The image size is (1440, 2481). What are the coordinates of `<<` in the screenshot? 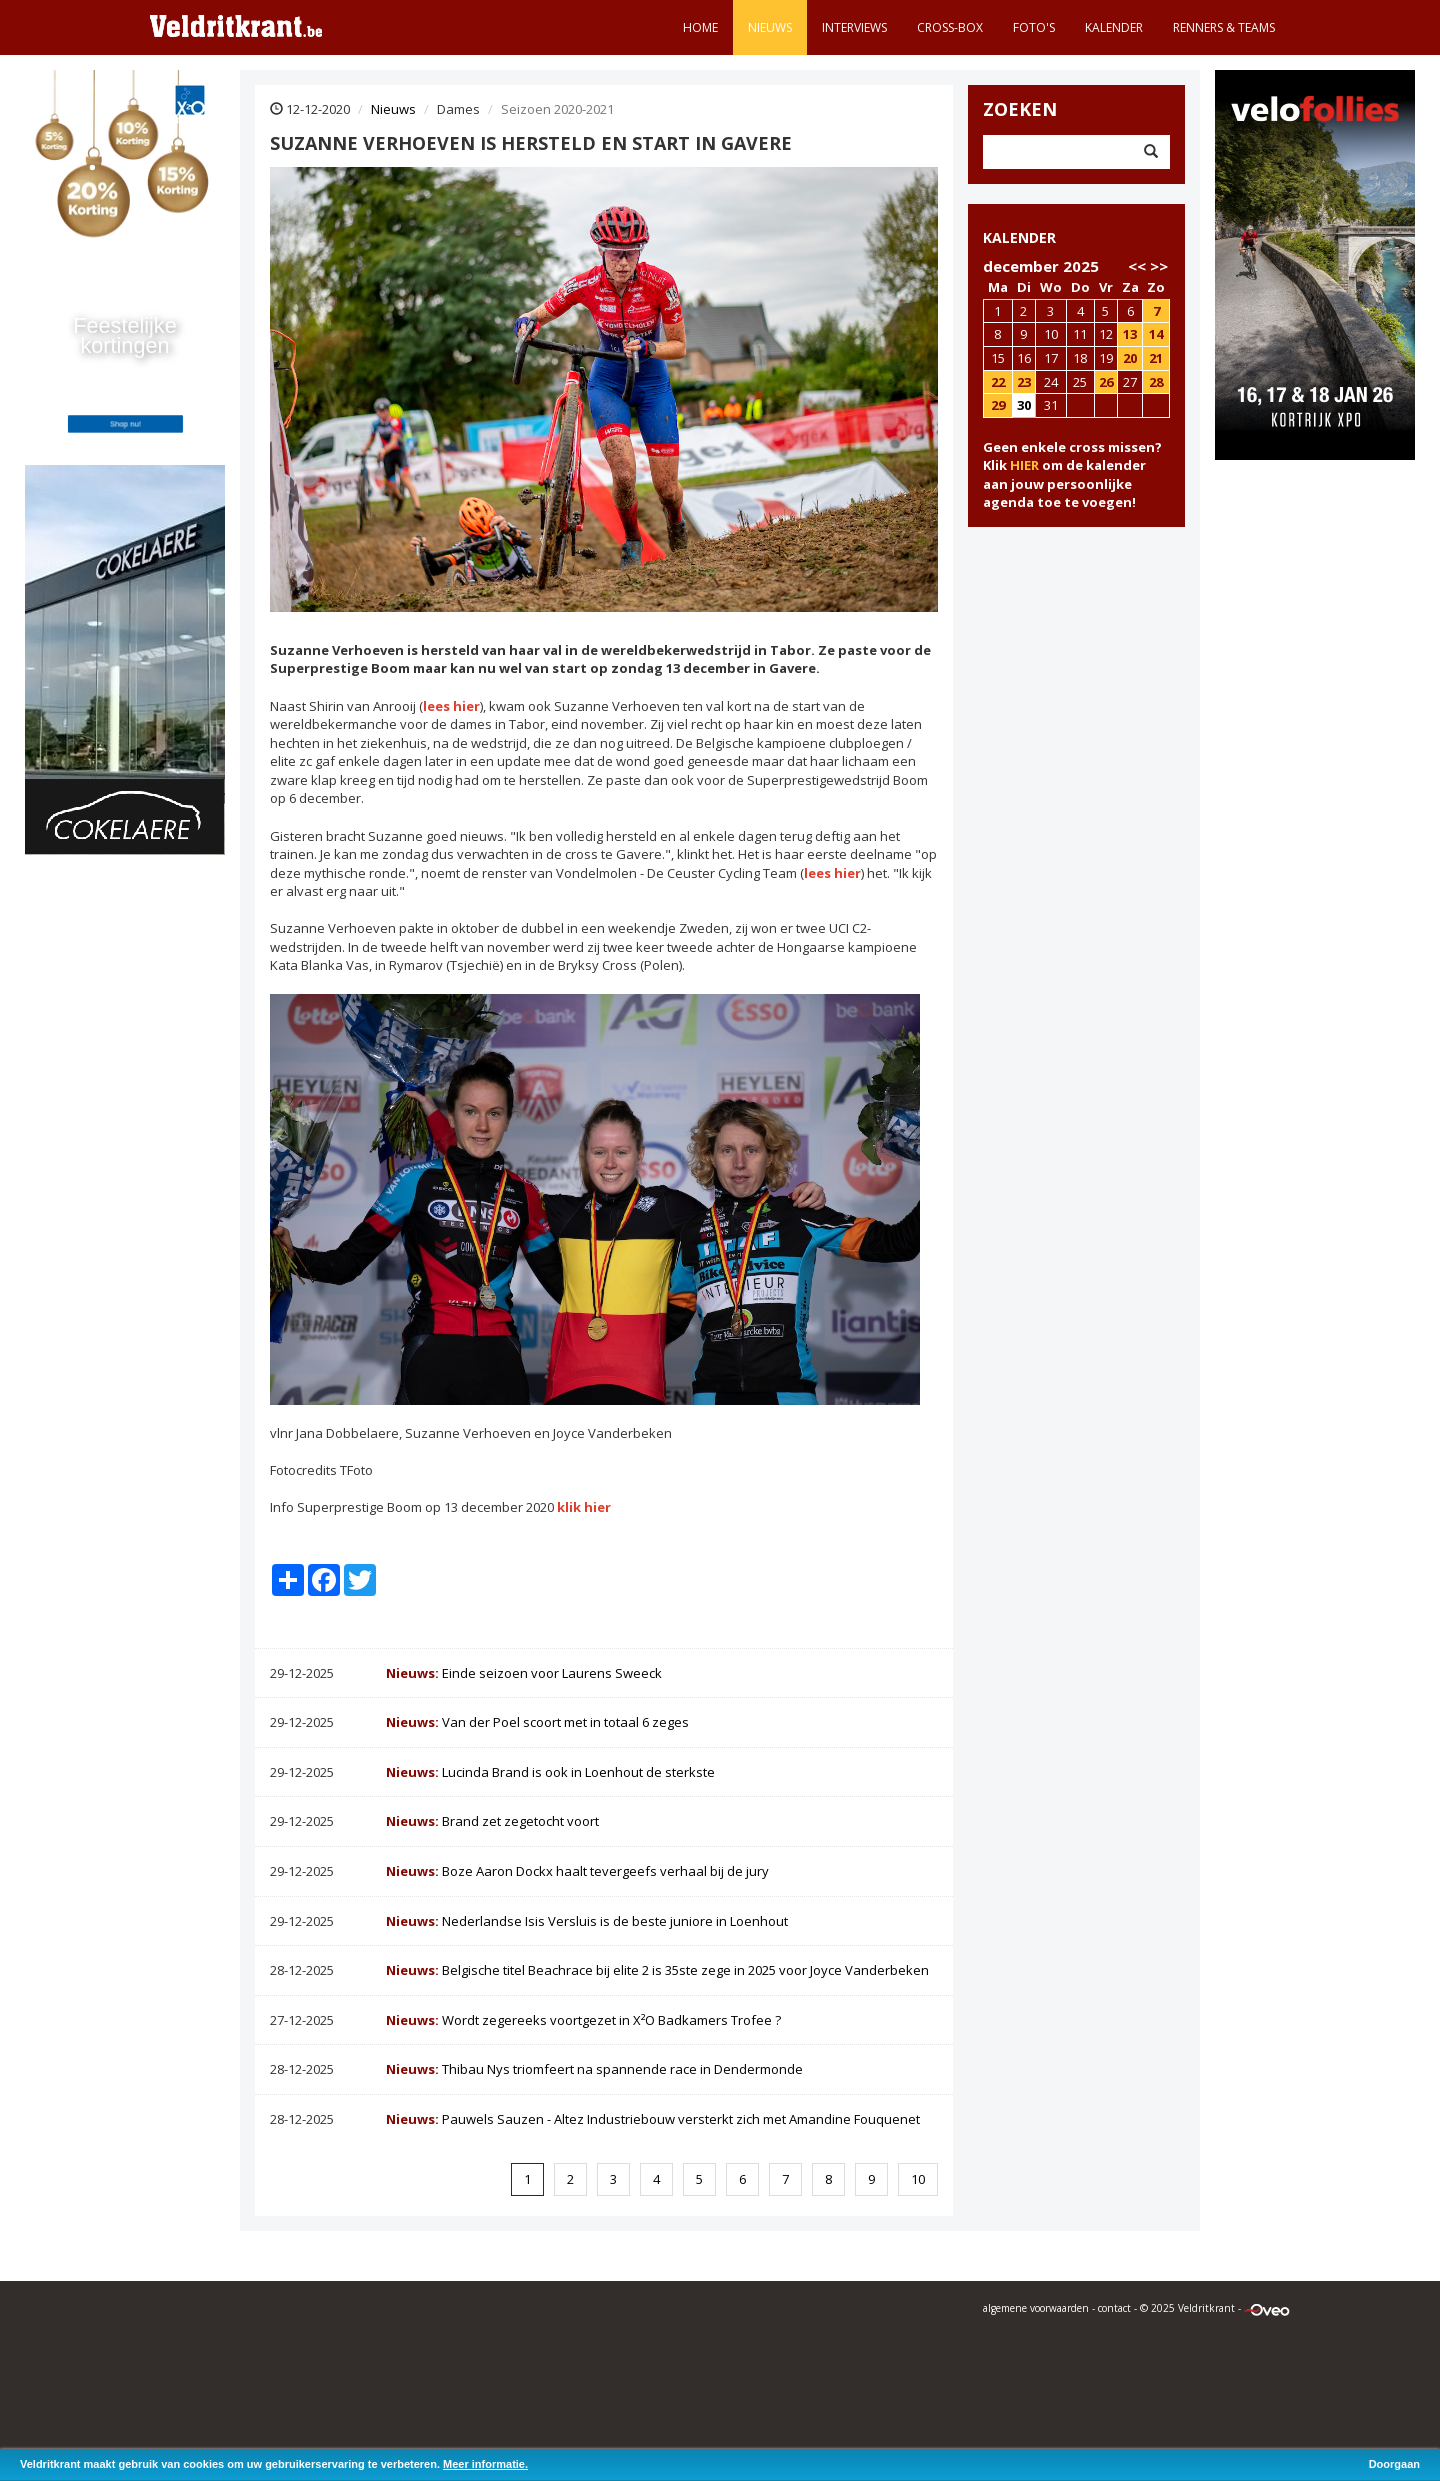 It's located at (1137, 266).